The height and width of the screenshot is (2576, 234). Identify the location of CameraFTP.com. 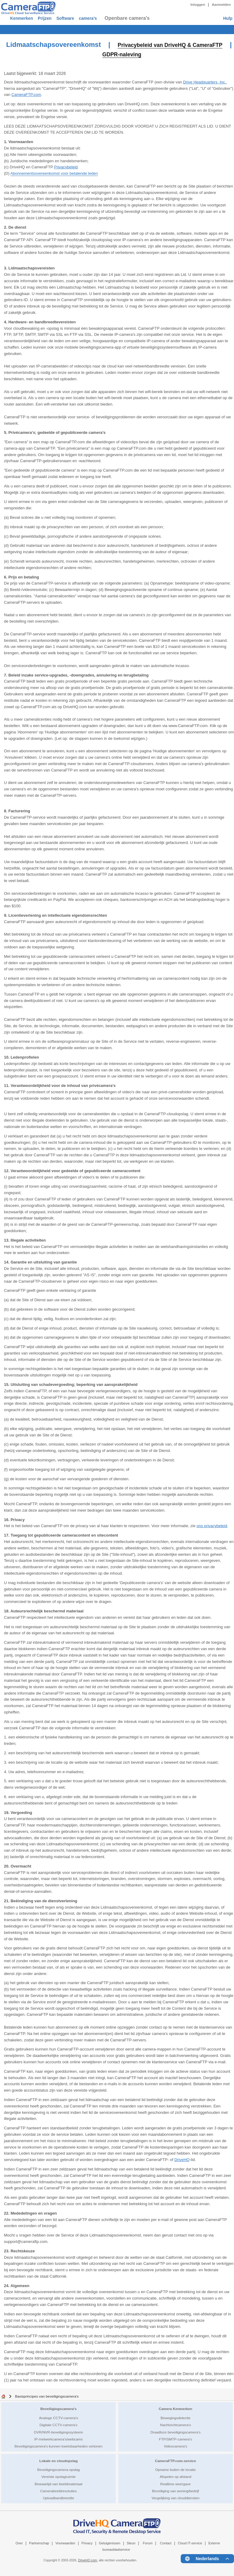
(26, 94).